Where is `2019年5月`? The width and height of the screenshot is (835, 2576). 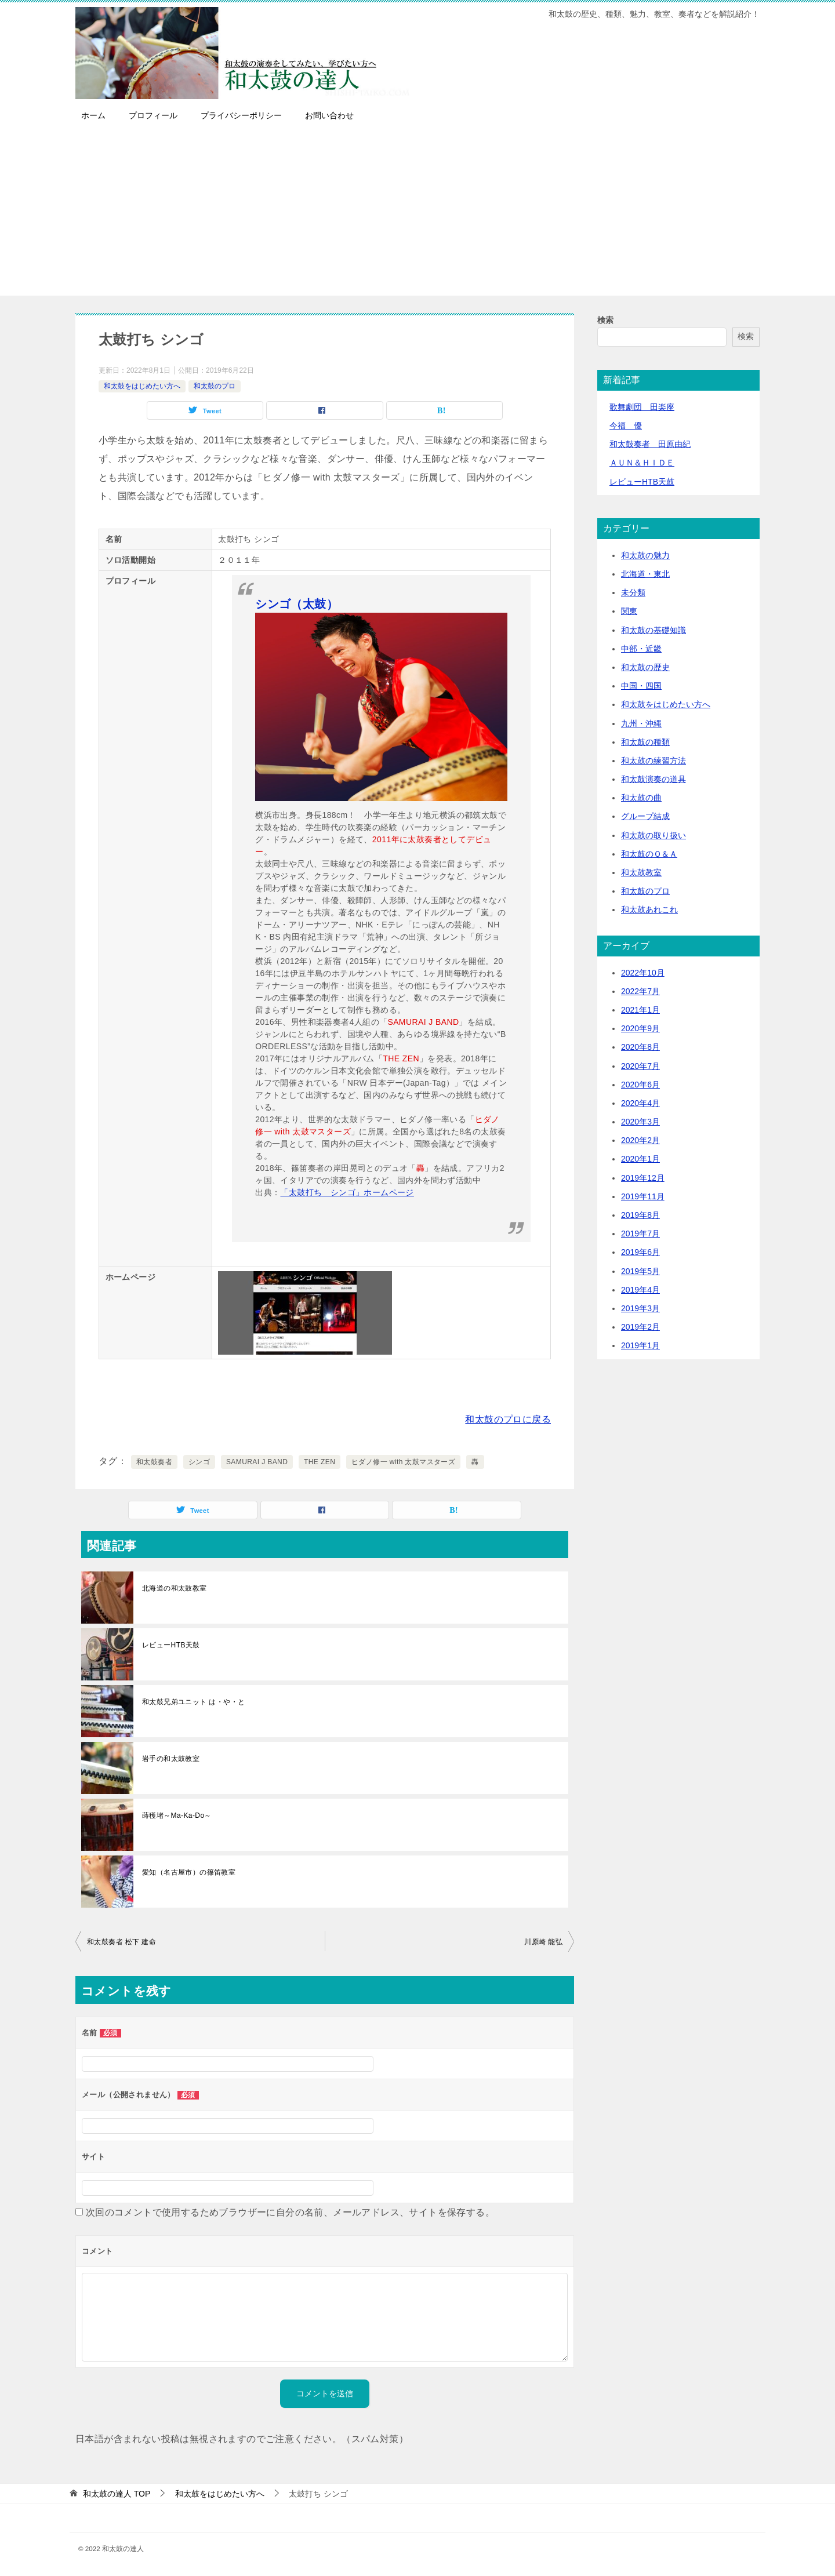 2019年5月 is located at coordinates (640, 1271).